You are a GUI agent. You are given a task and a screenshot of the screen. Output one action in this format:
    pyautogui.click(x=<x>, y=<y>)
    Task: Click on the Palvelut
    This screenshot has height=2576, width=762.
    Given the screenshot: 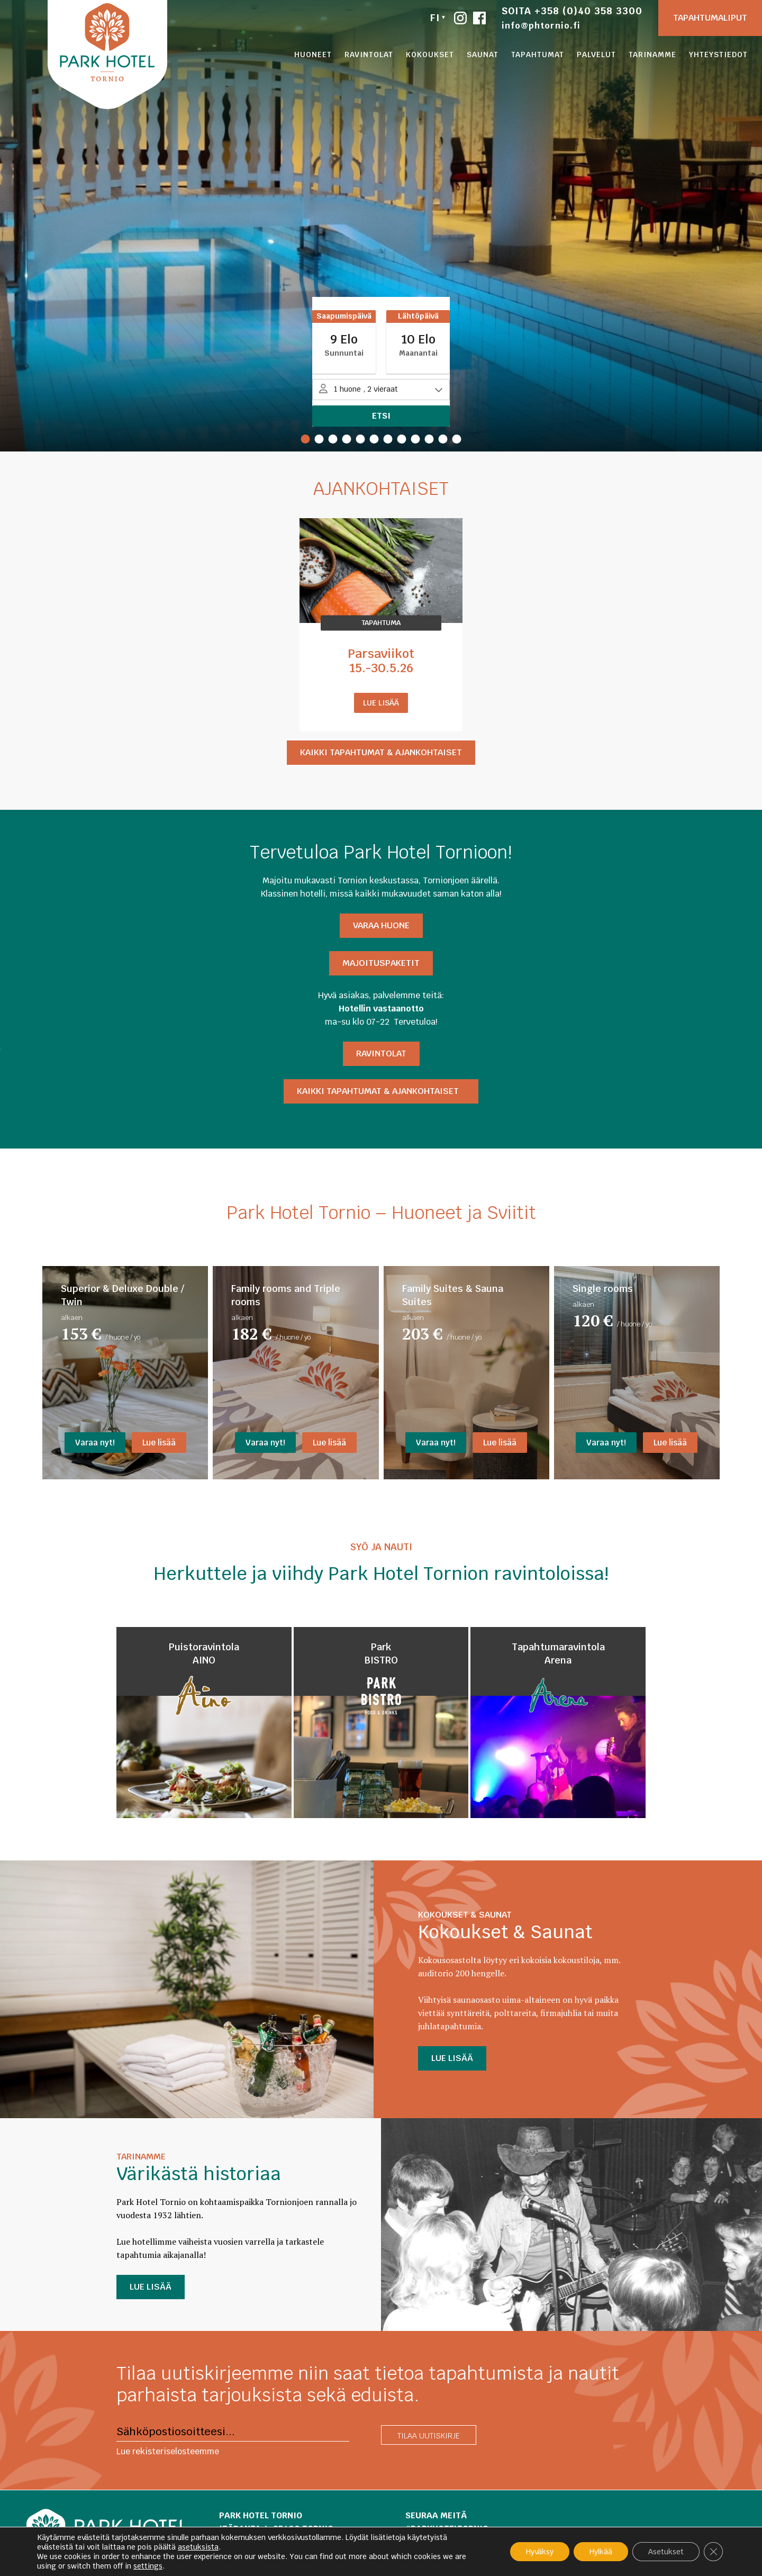 What is the action you would take?
    pyautogui.click(x=596, y=54)
    